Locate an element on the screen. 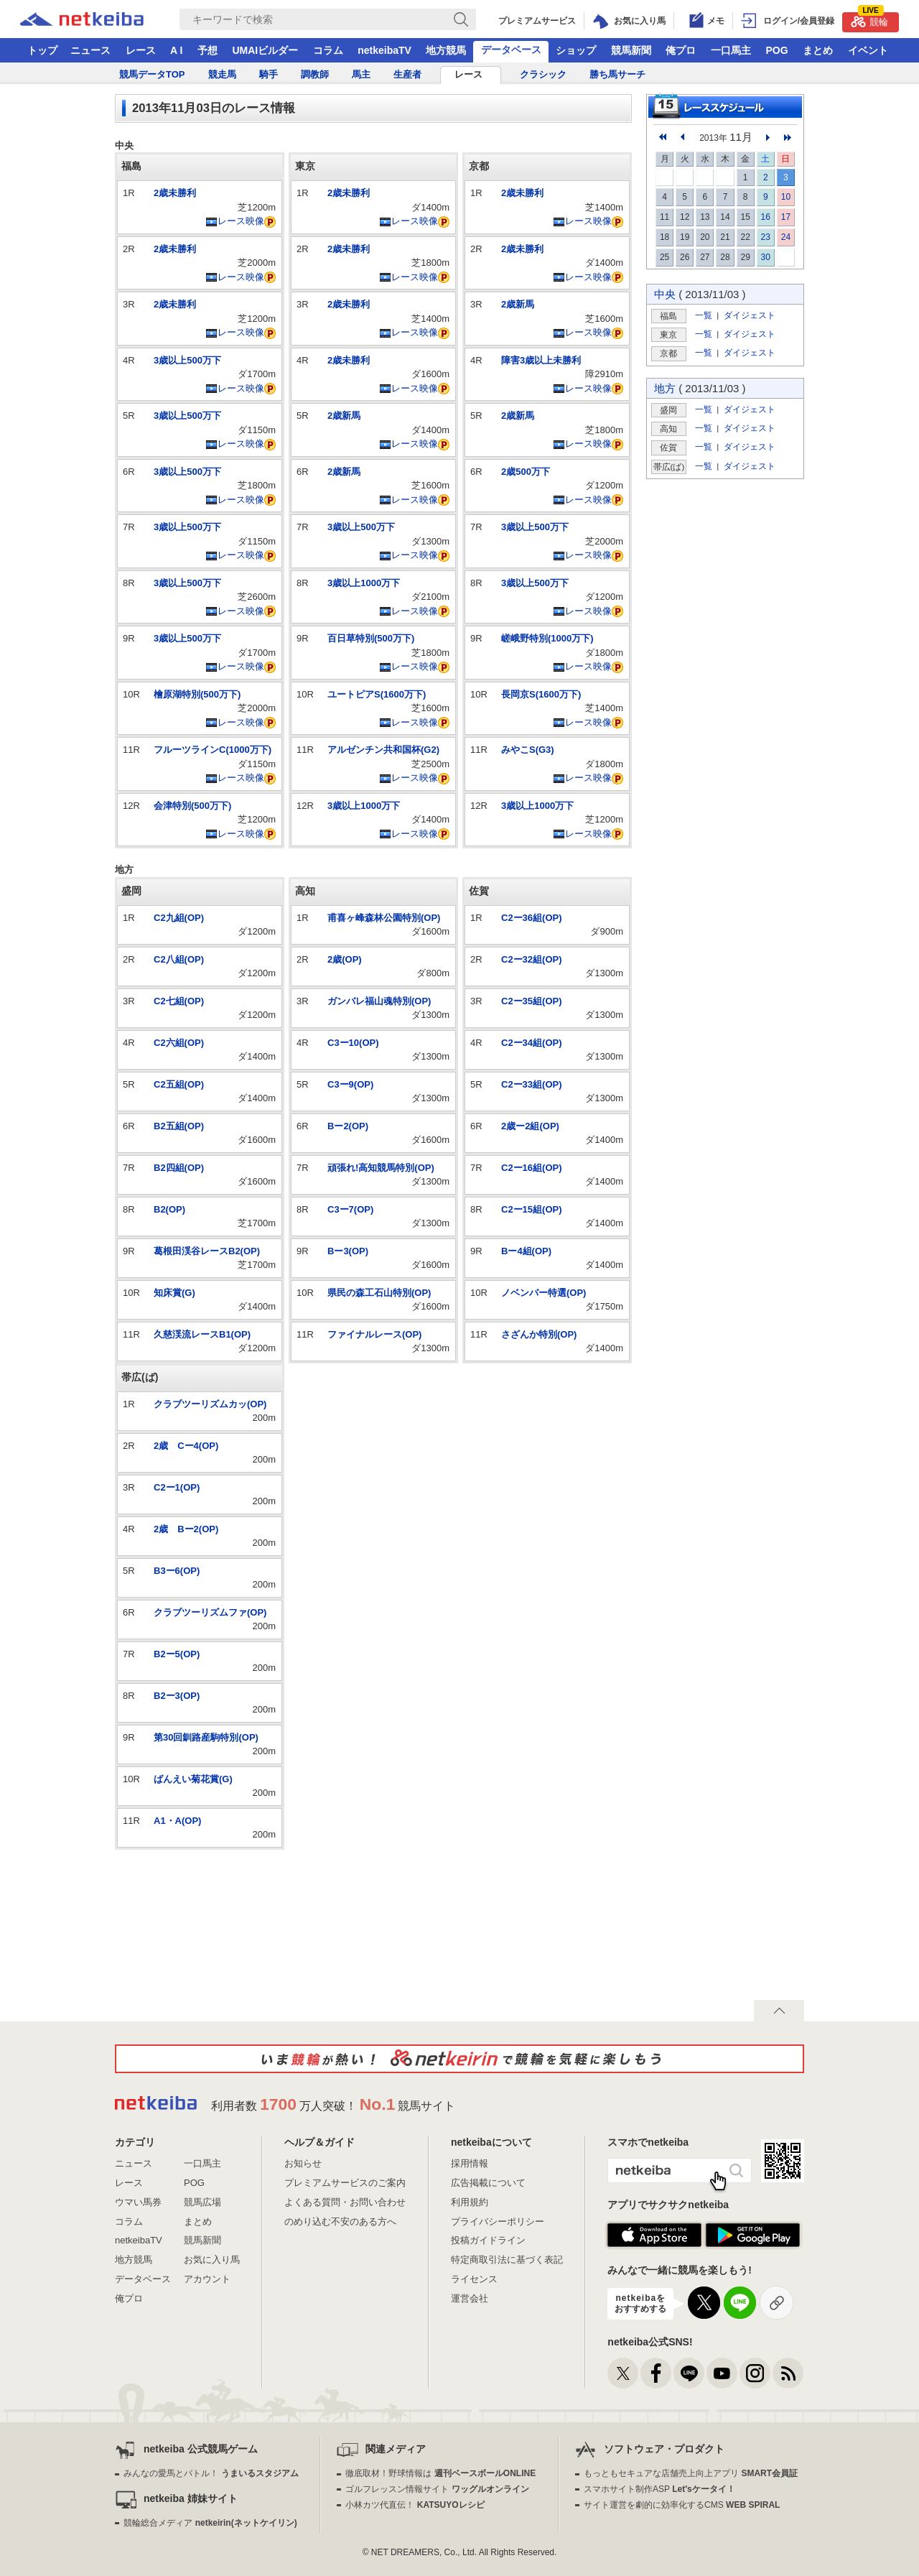  クラシック is located at coordinates (543, 74).